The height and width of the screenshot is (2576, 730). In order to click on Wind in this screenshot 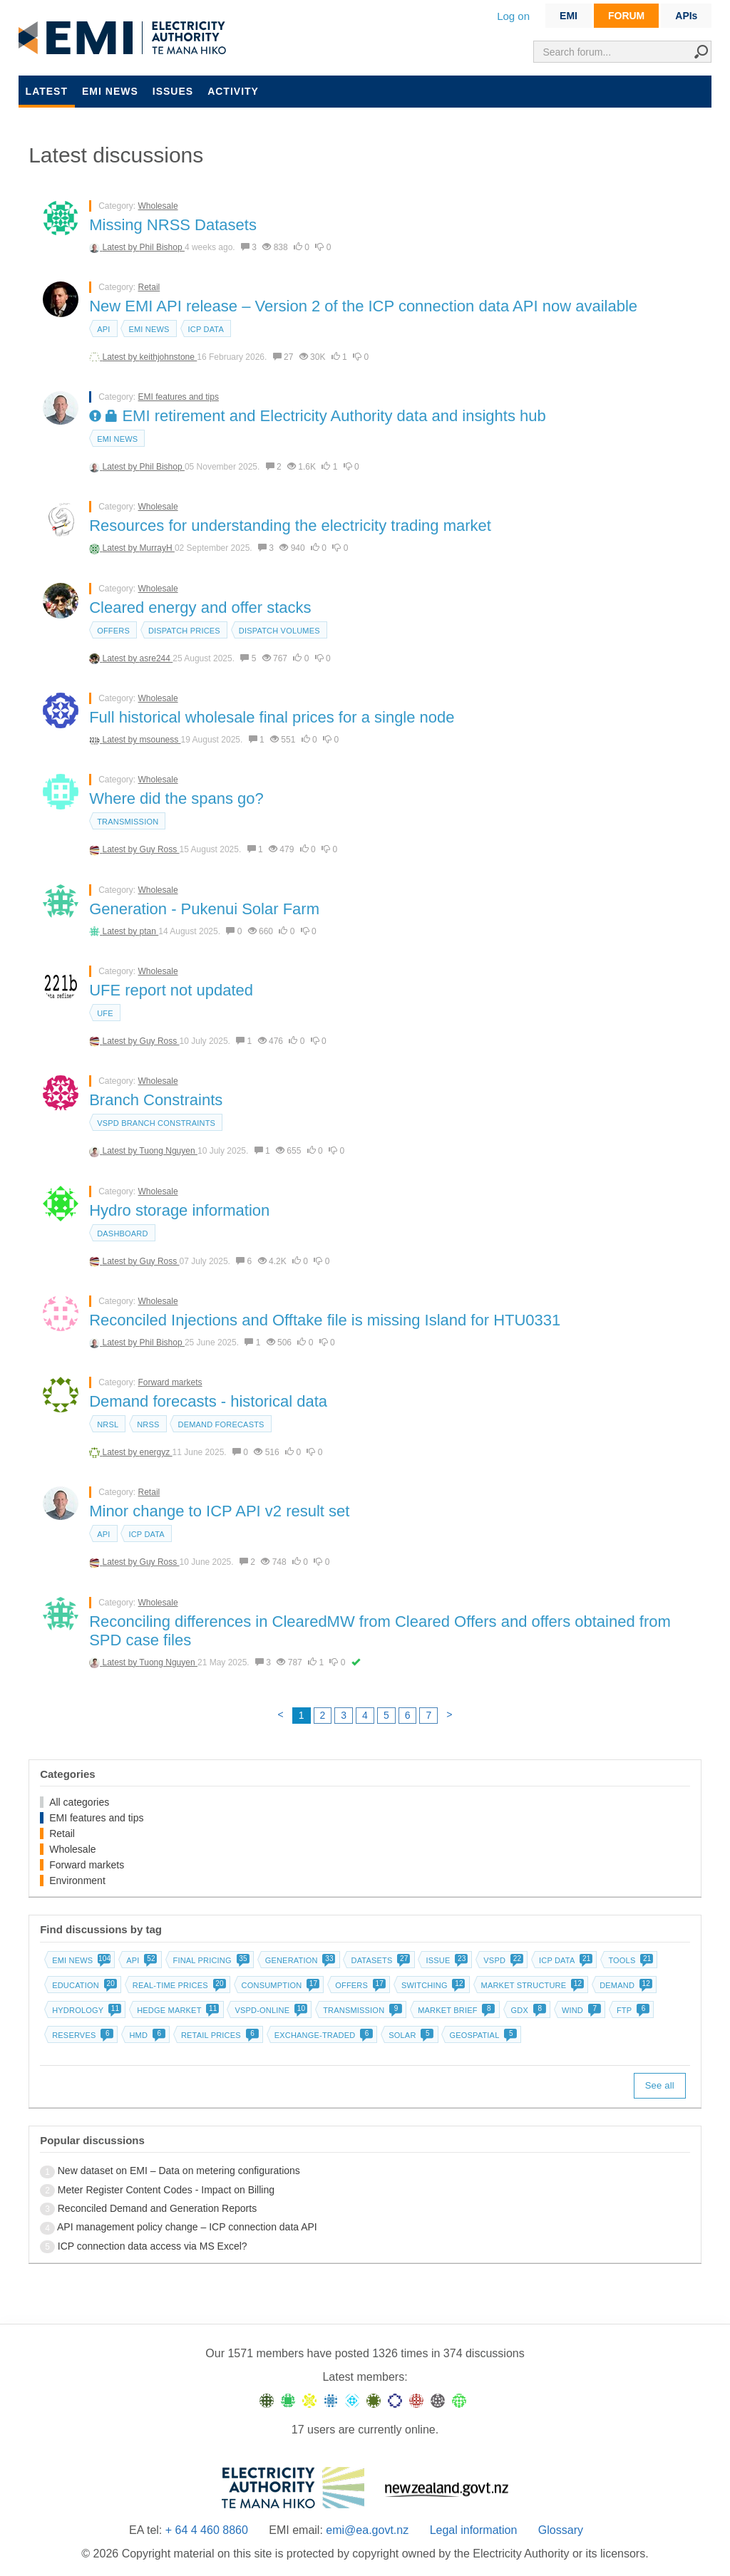, I will do `click(580, 2010)`.